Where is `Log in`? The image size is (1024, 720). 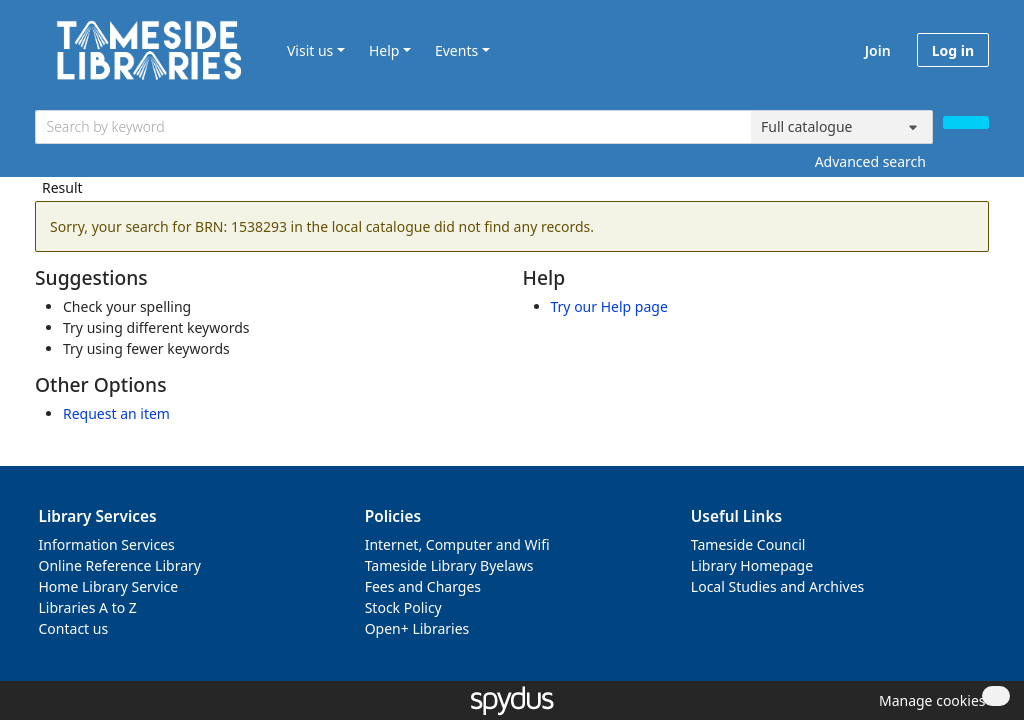 Log in is located at coordinates (953, 50).